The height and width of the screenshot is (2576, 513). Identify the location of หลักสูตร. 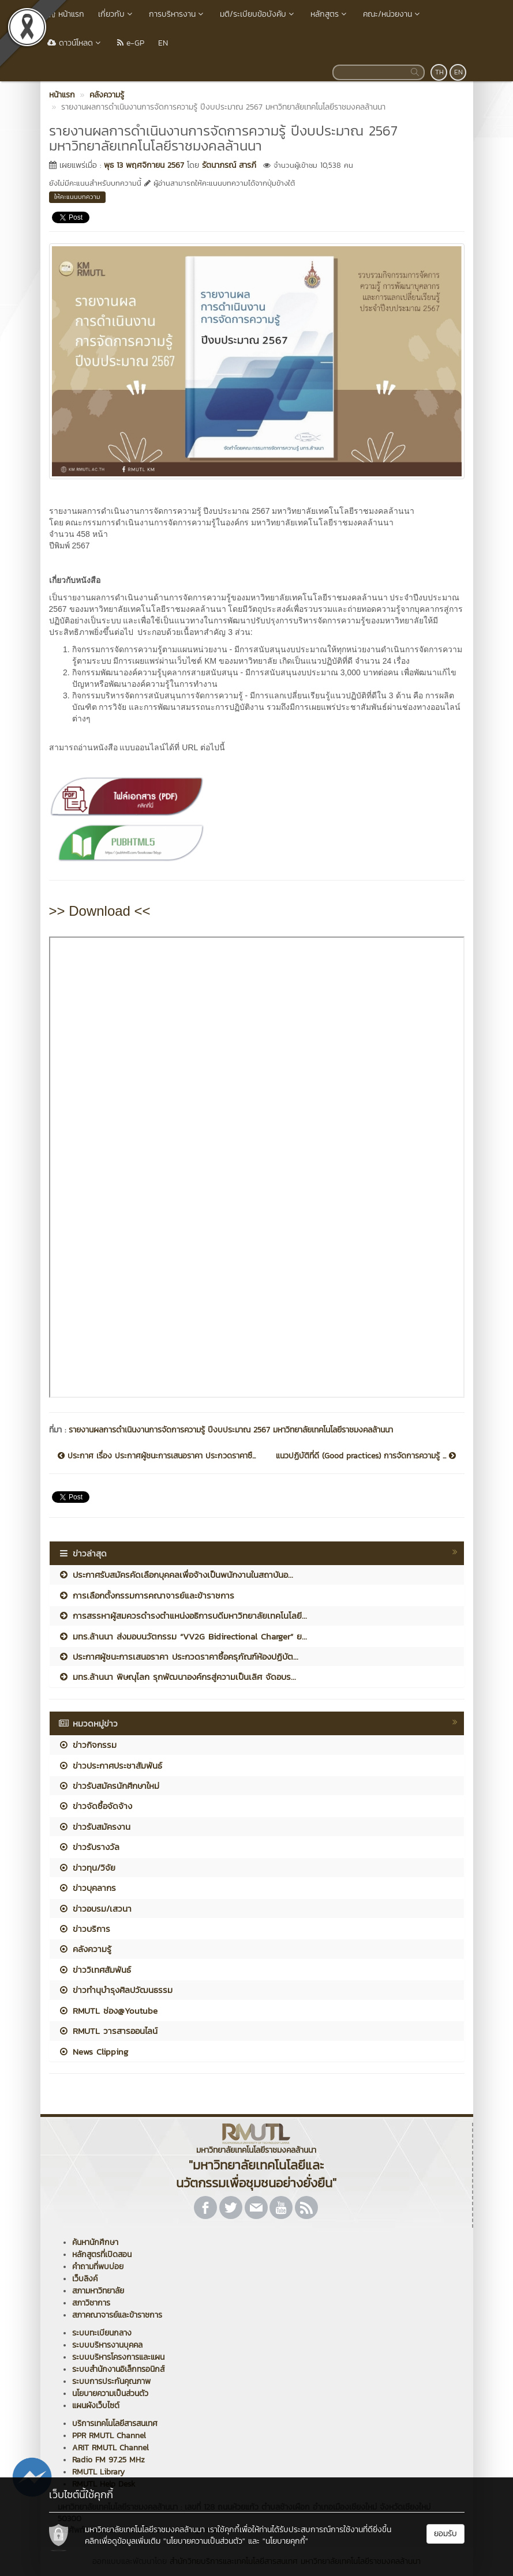
(329, 14).